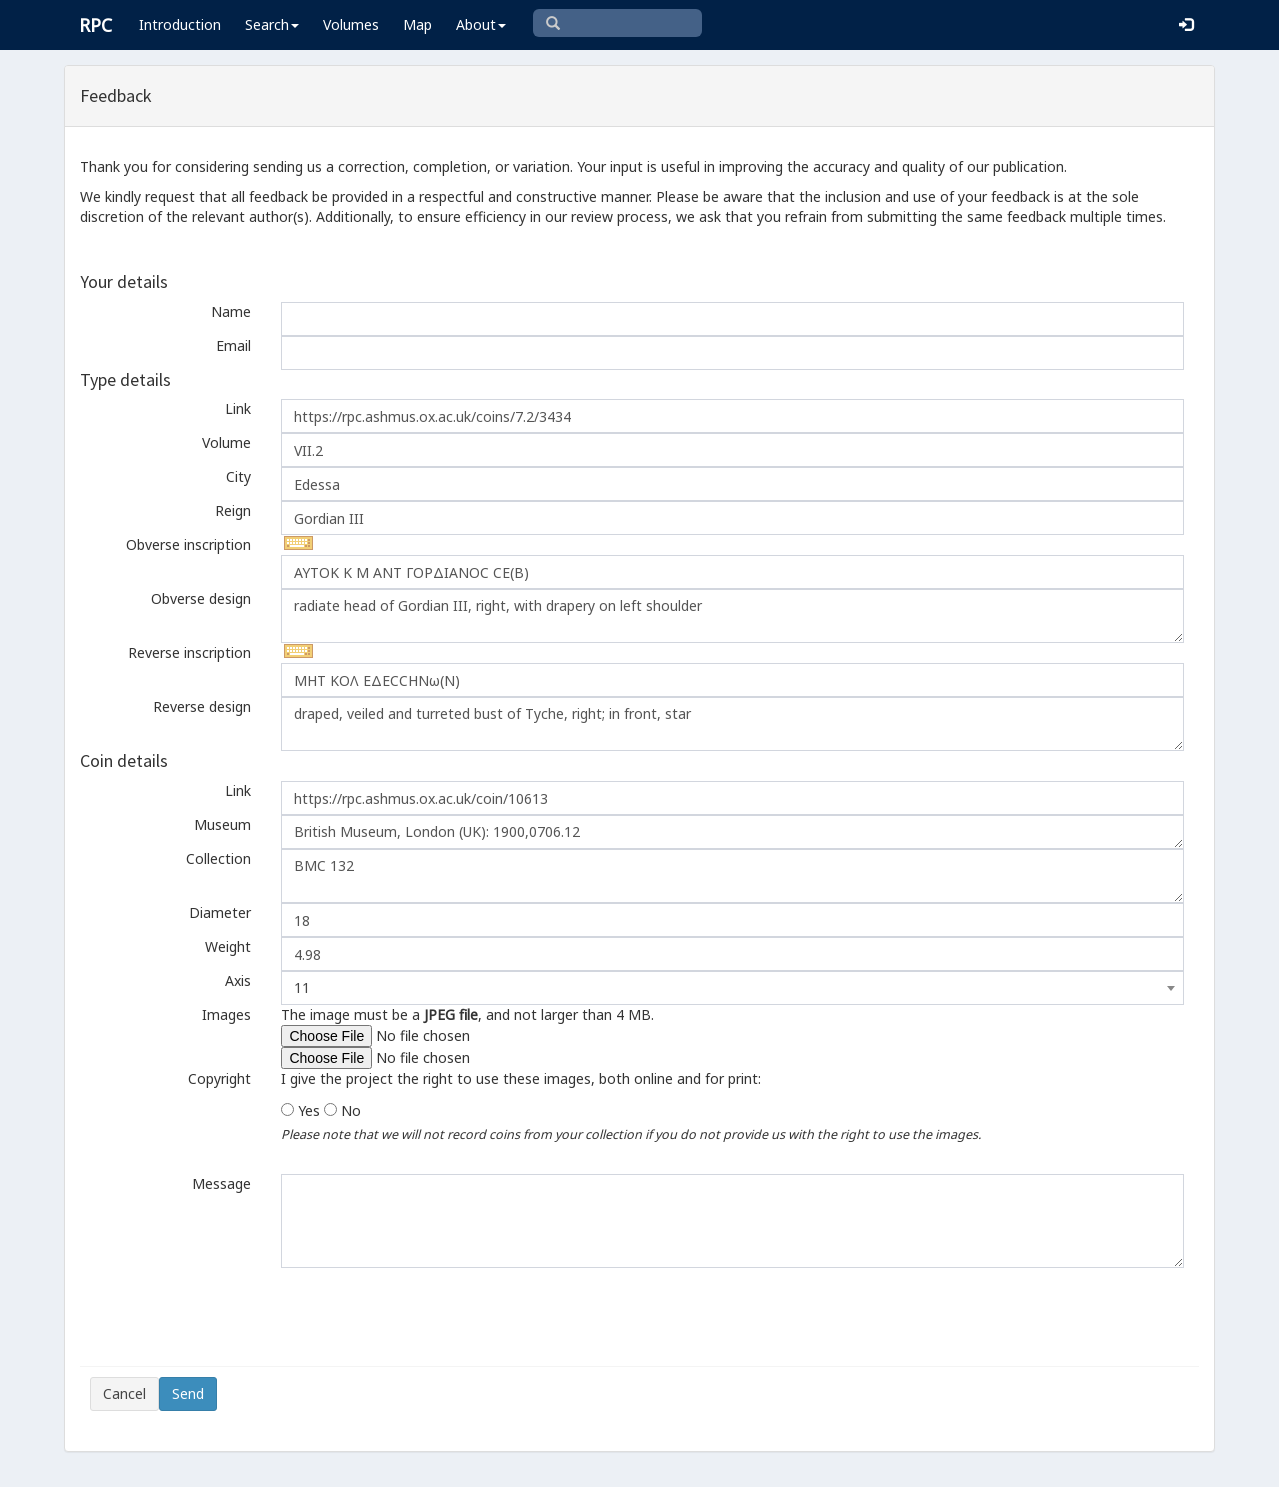  Describe the element at coordinates (302, 987) in the screenshot. I see `11 [textbox]` at that location.